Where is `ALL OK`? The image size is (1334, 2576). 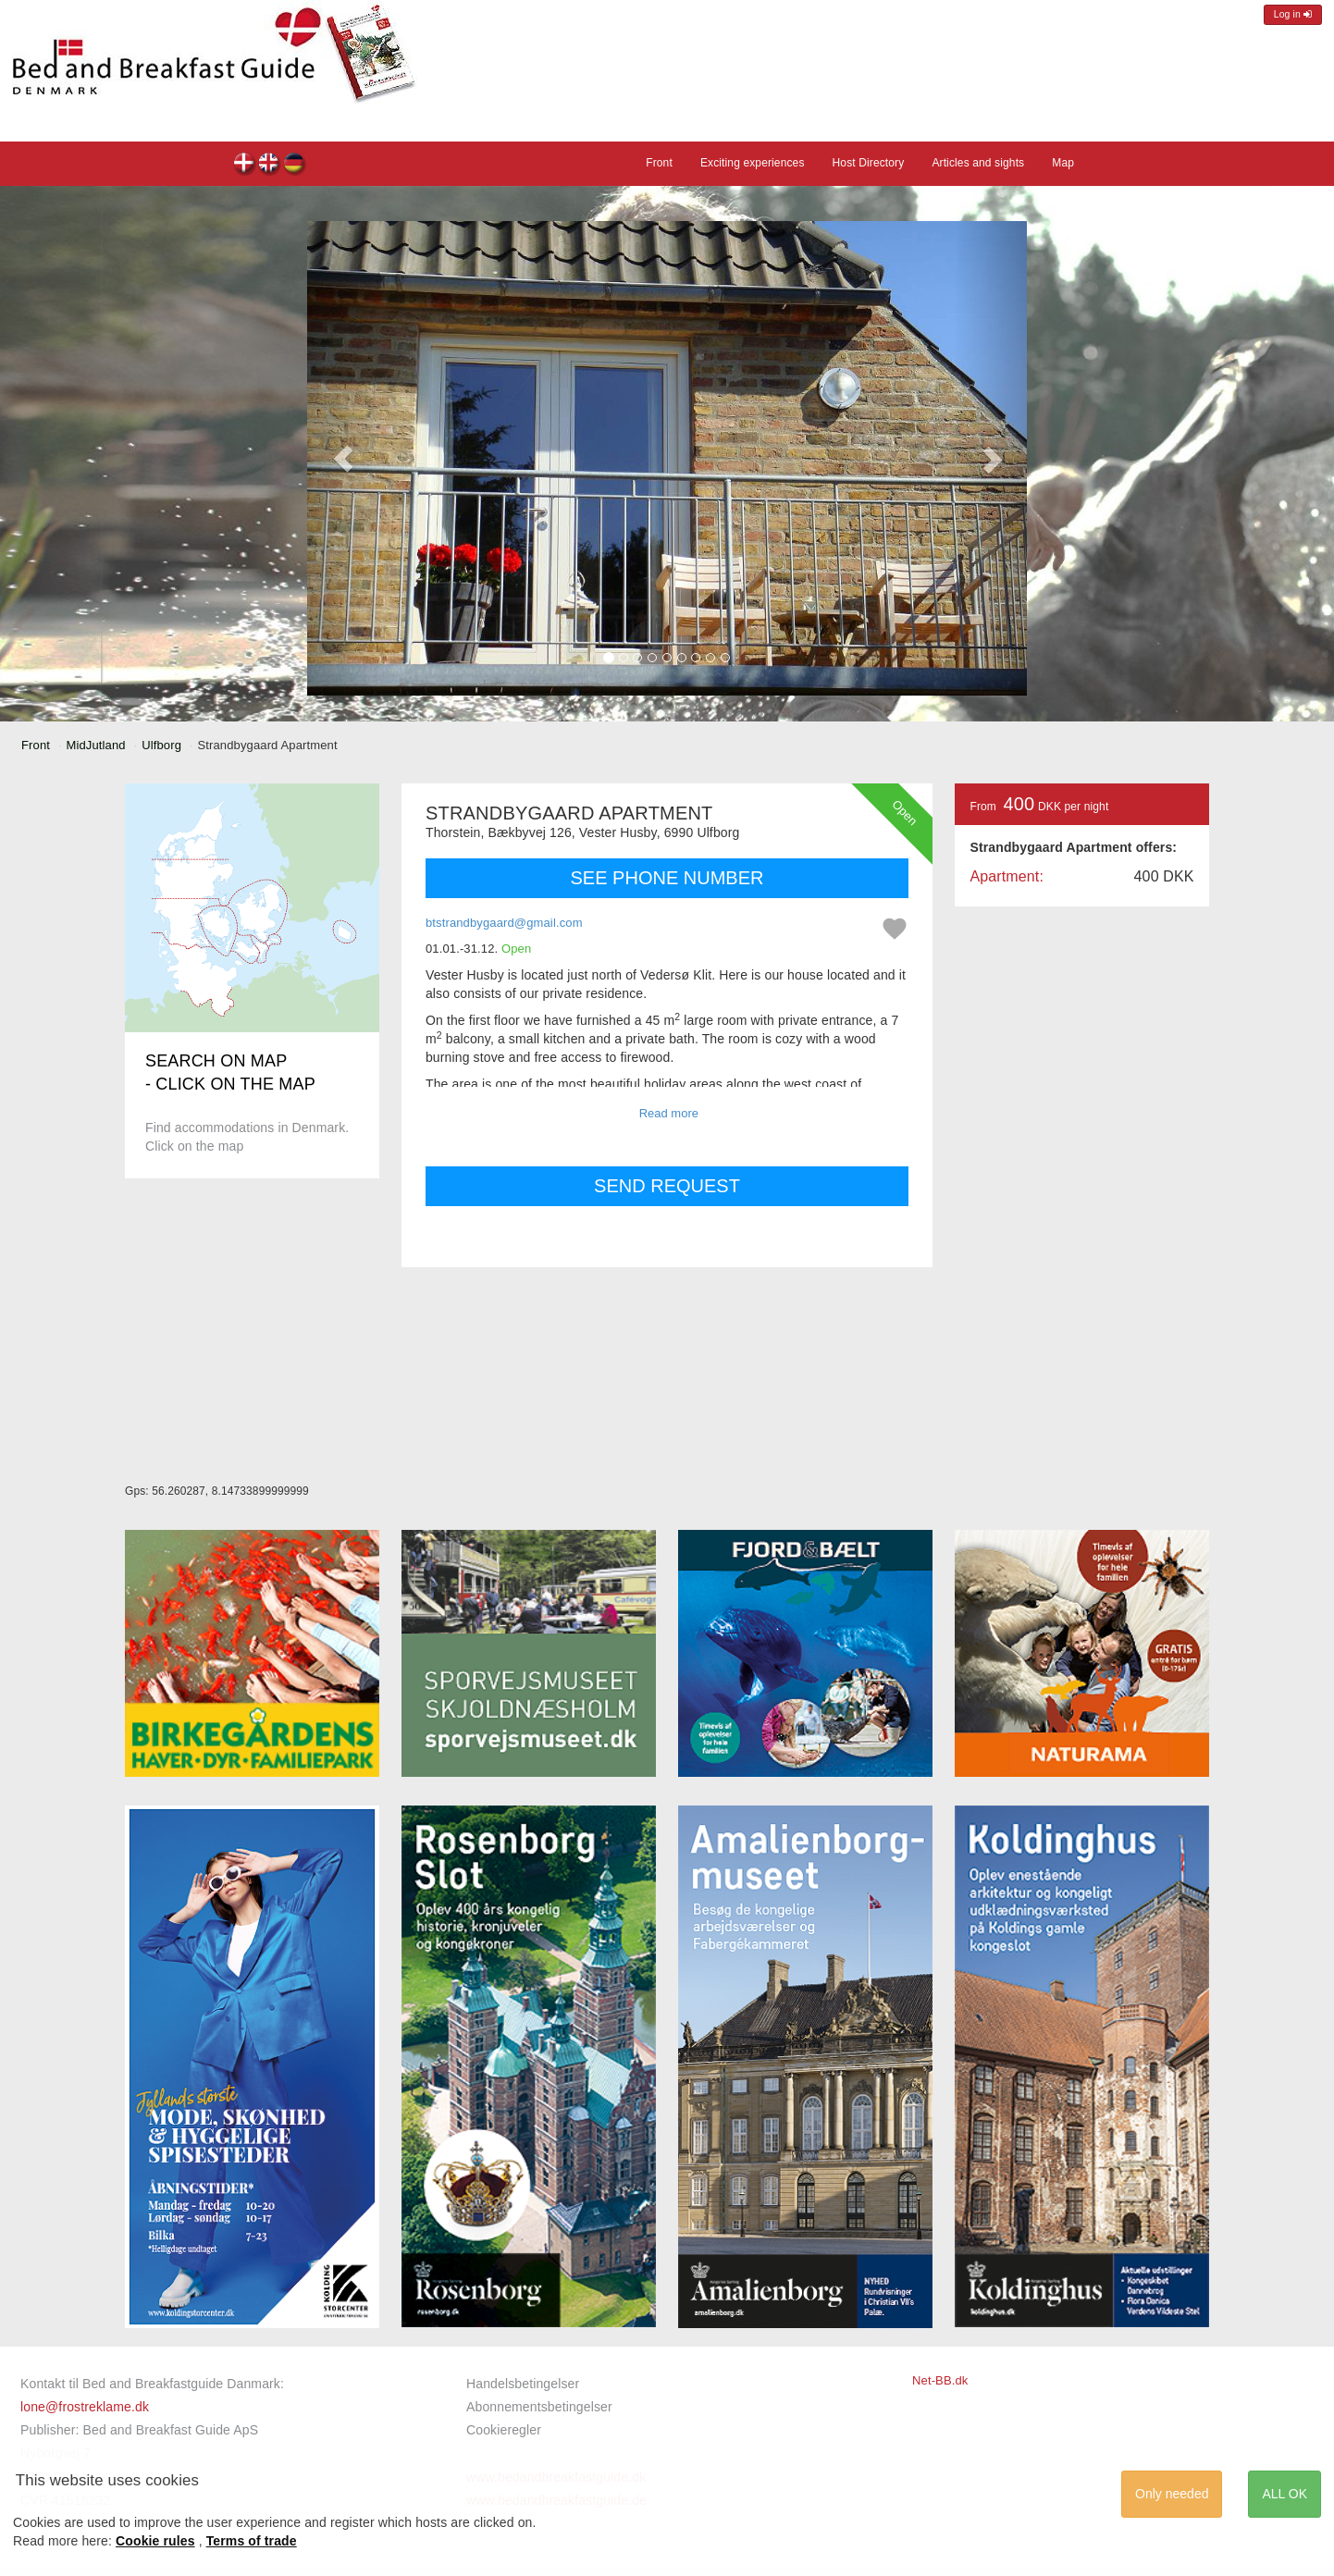
ALL OK is located at coordinates (1284, 2493).